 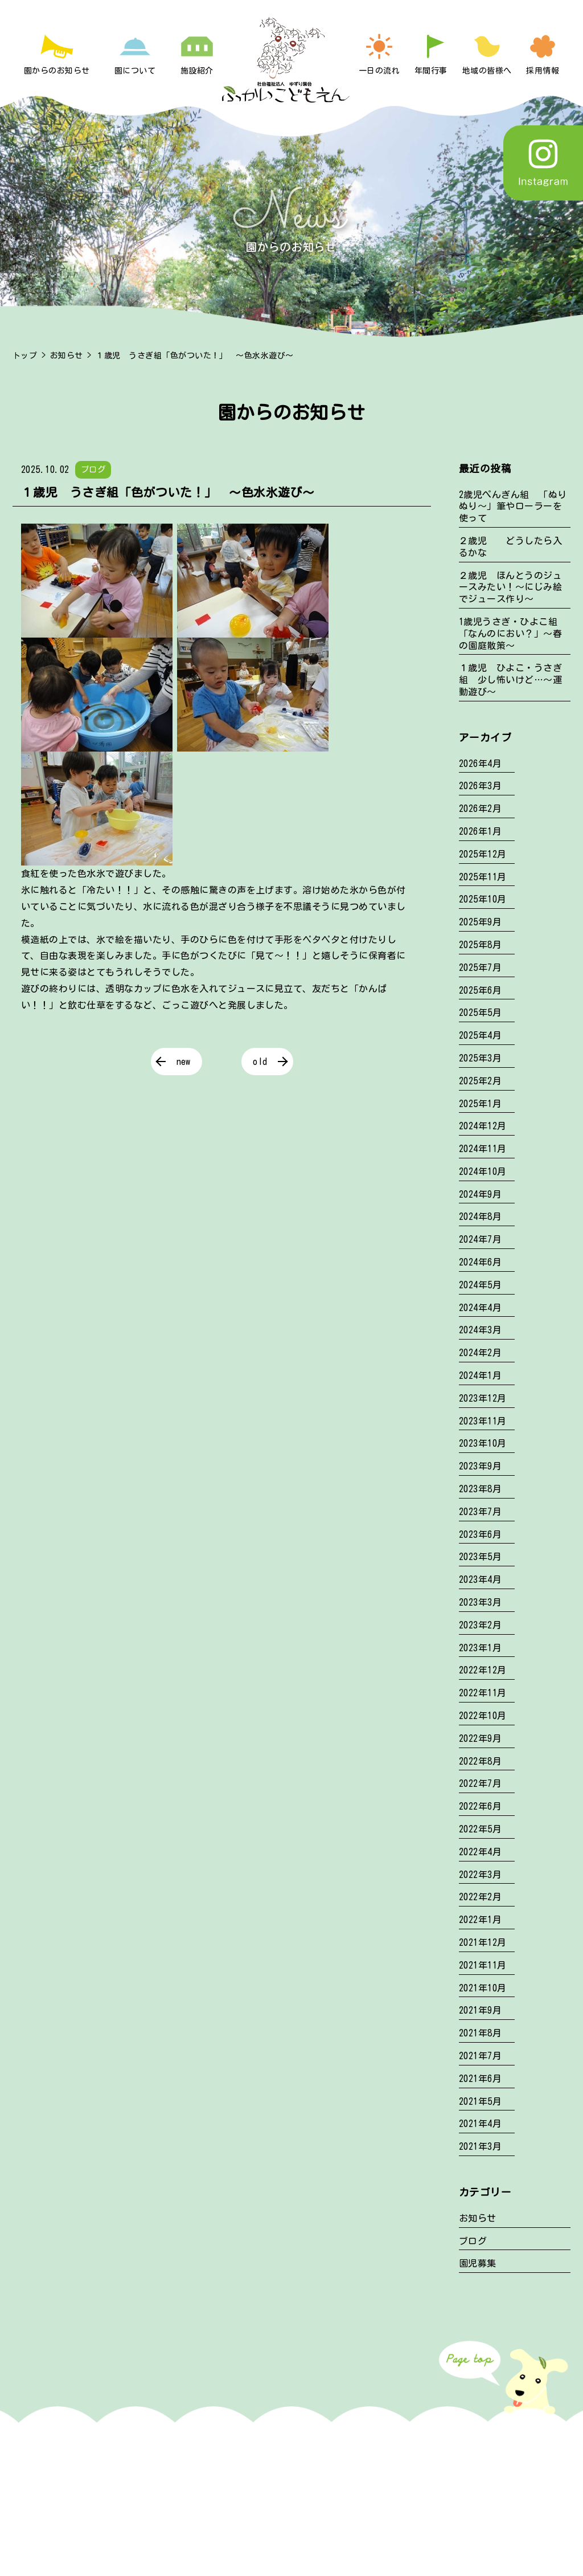 I want to click on 2025年4月, so click(x=480, y=1035).